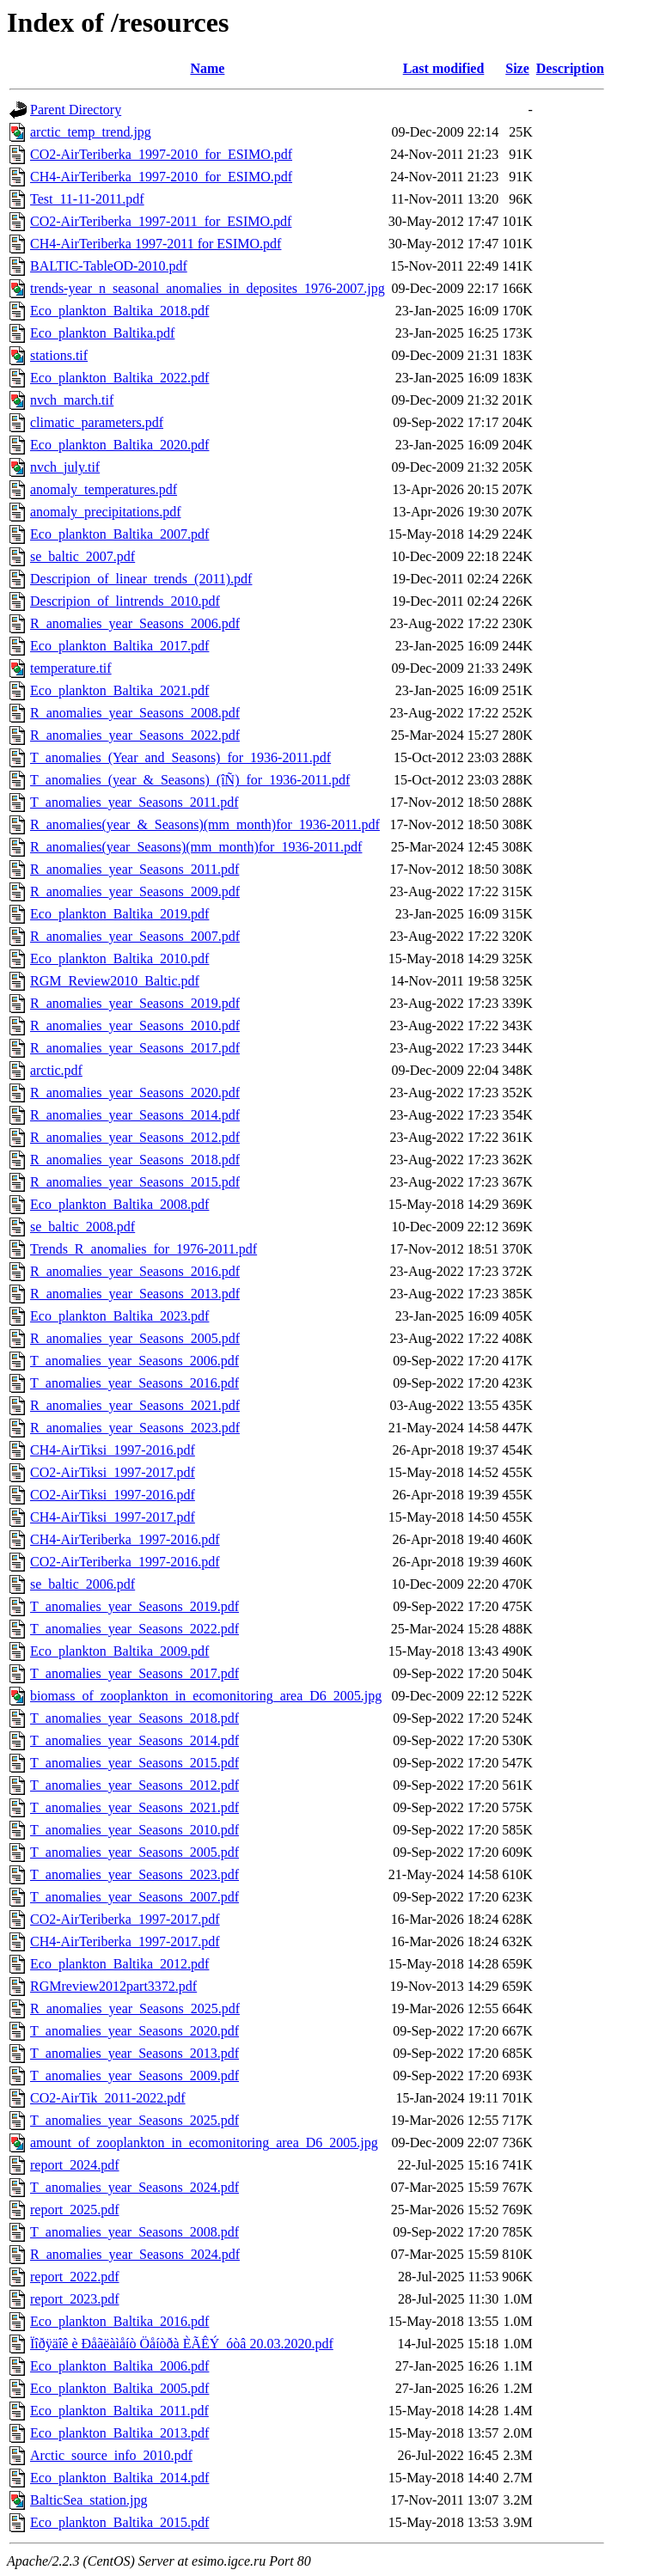  I want to click on temperature.tif, so click(71, 668).